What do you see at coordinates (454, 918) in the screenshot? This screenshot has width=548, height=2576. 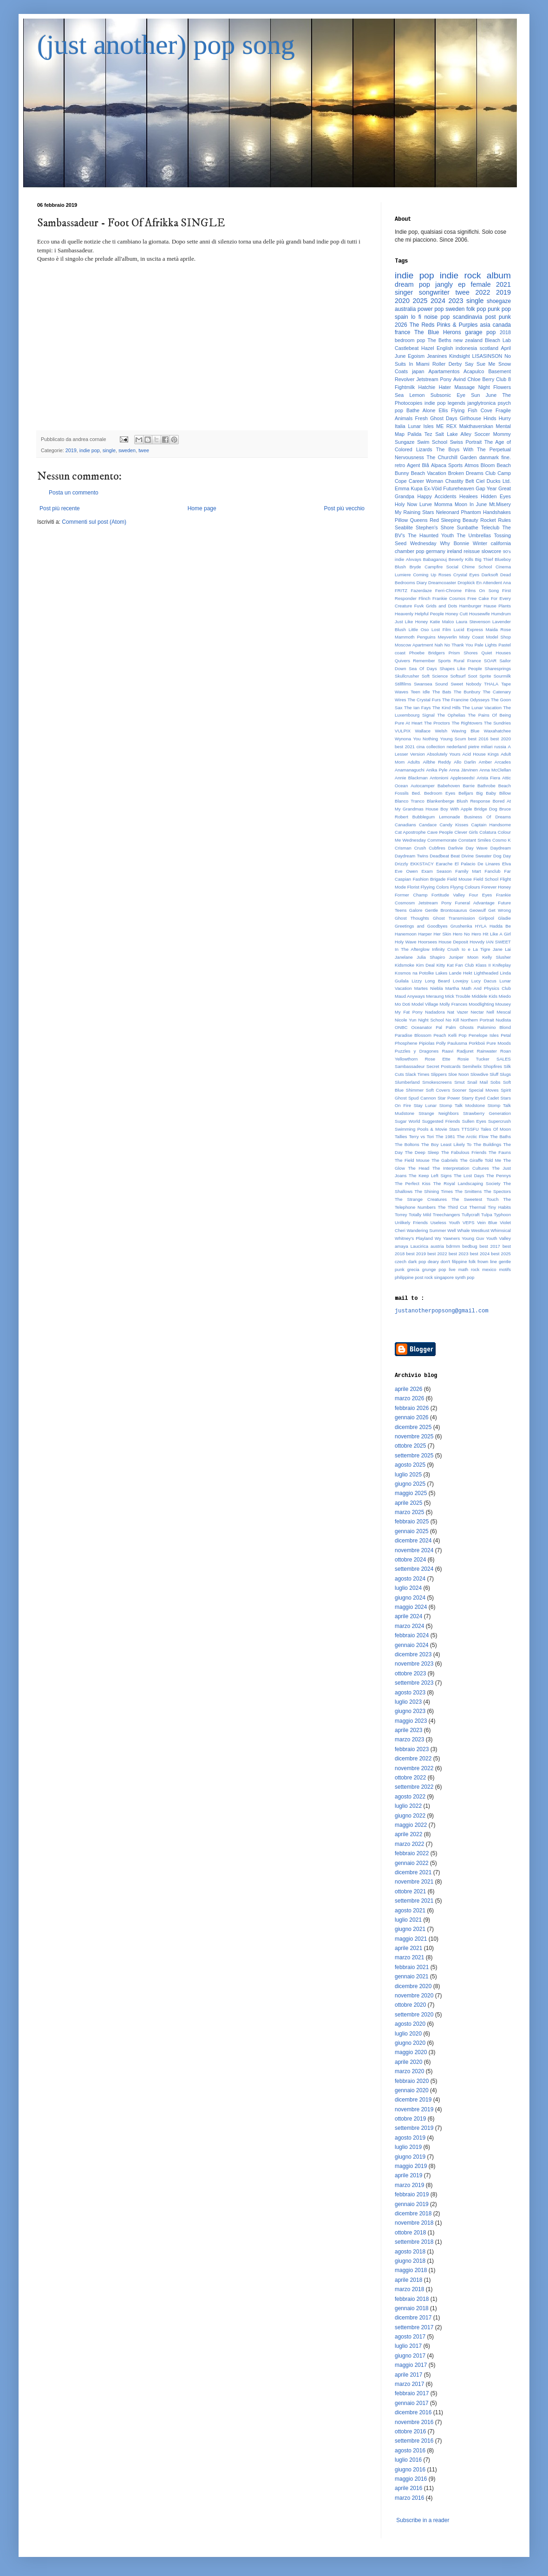 I see `Ghost Transmission` at bounding box center [454, 918].